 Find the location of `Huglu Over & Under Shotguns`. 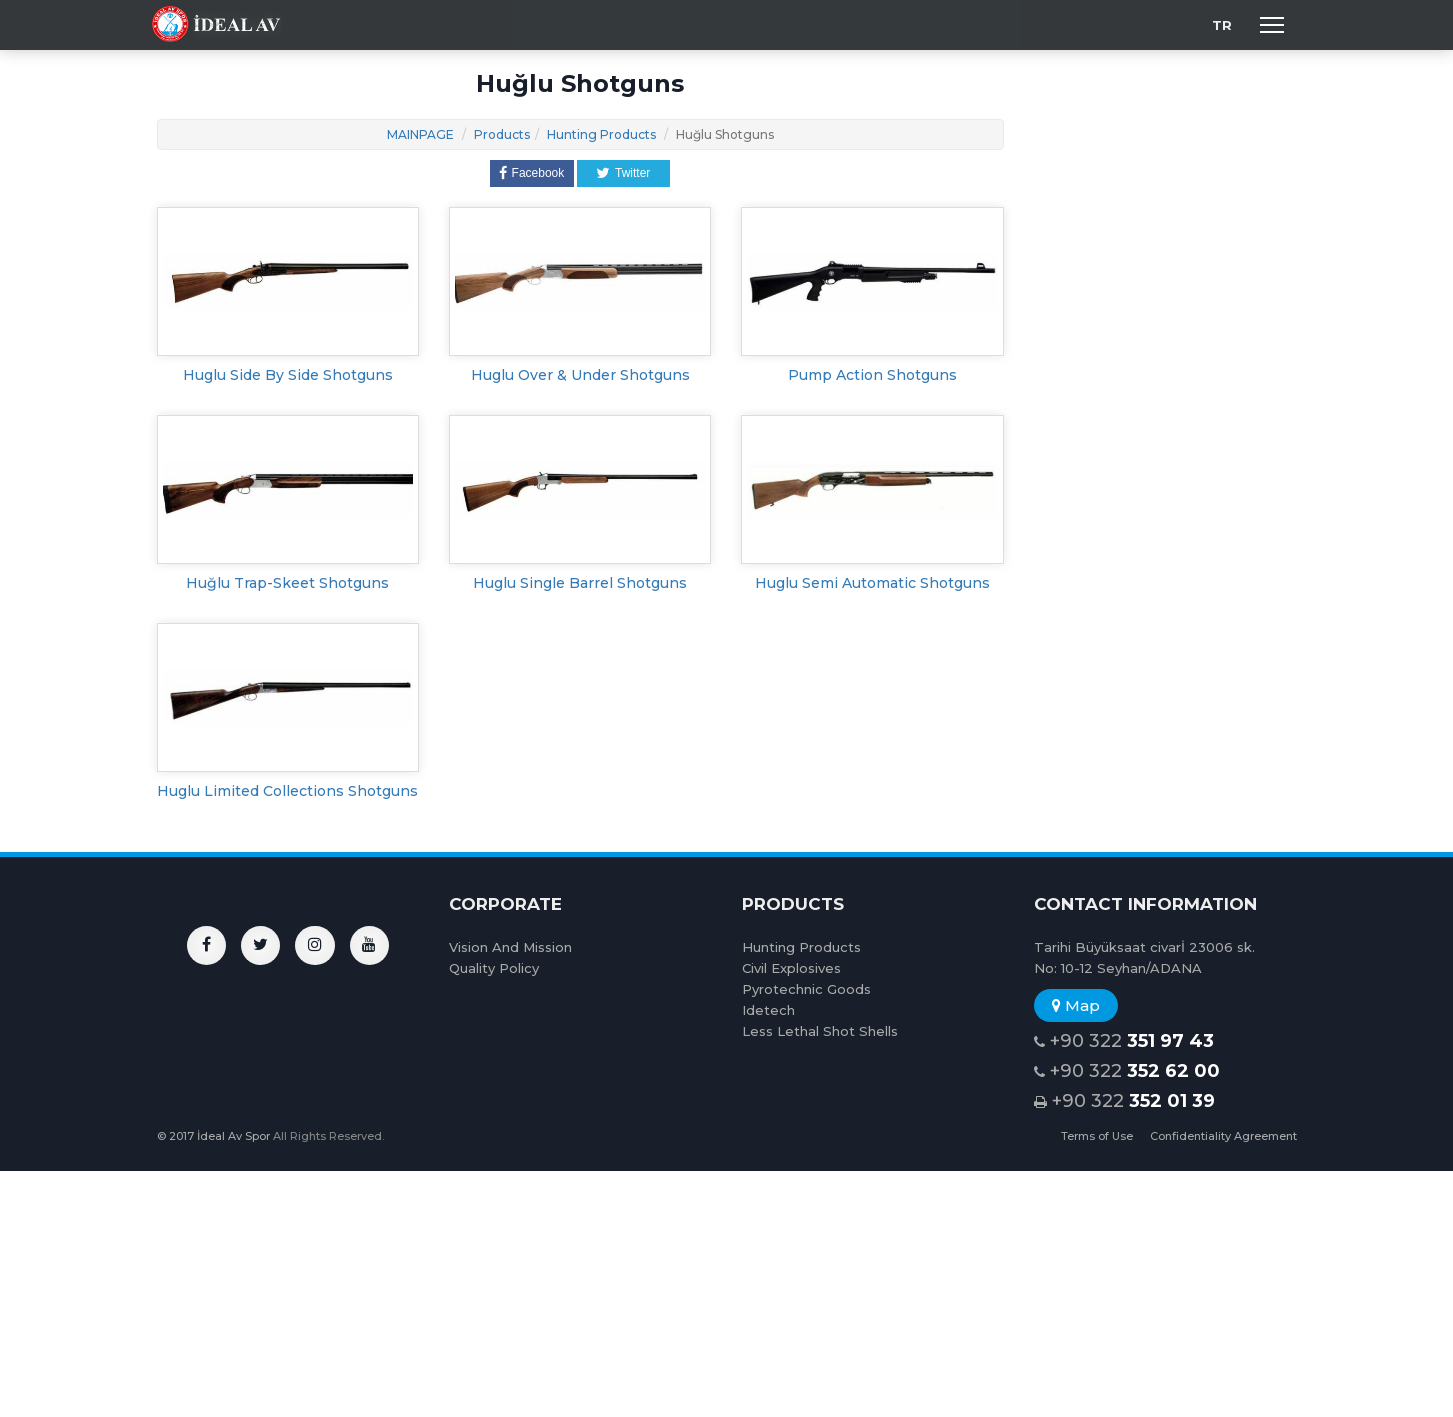

Huglu Over & Under Shotguns is located at coordinates (580, 375).